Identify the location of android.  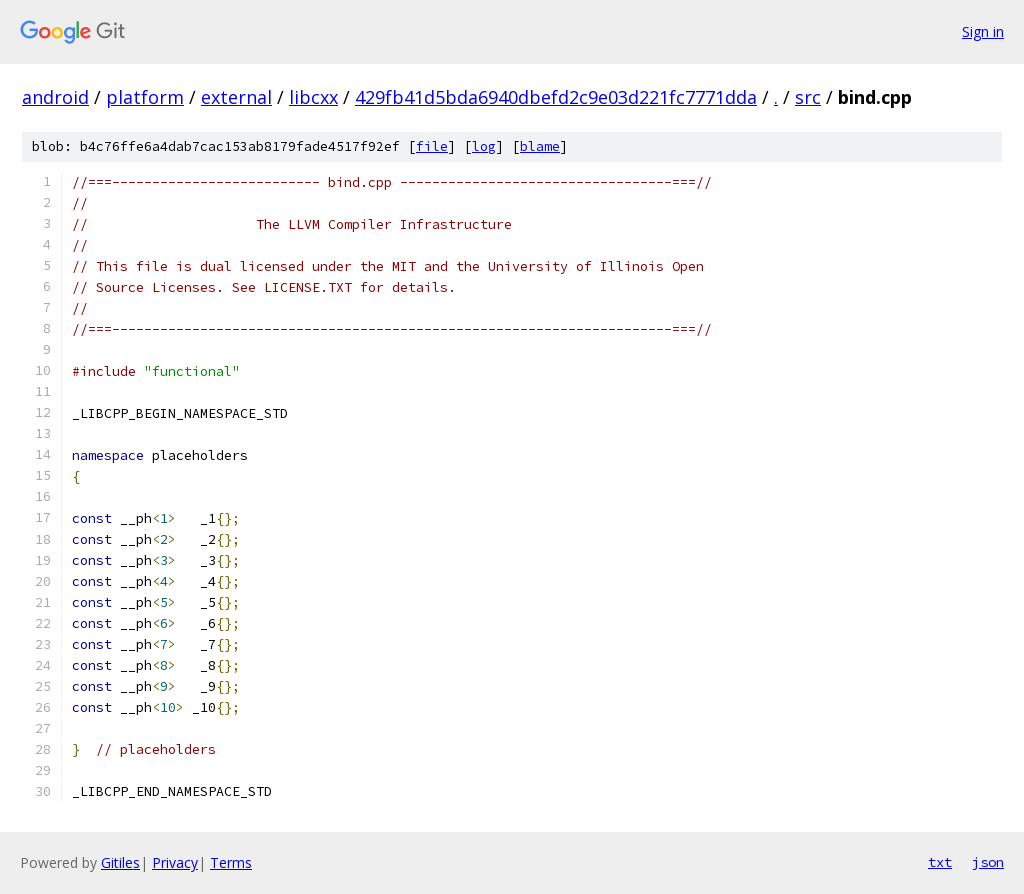
(55, 97).